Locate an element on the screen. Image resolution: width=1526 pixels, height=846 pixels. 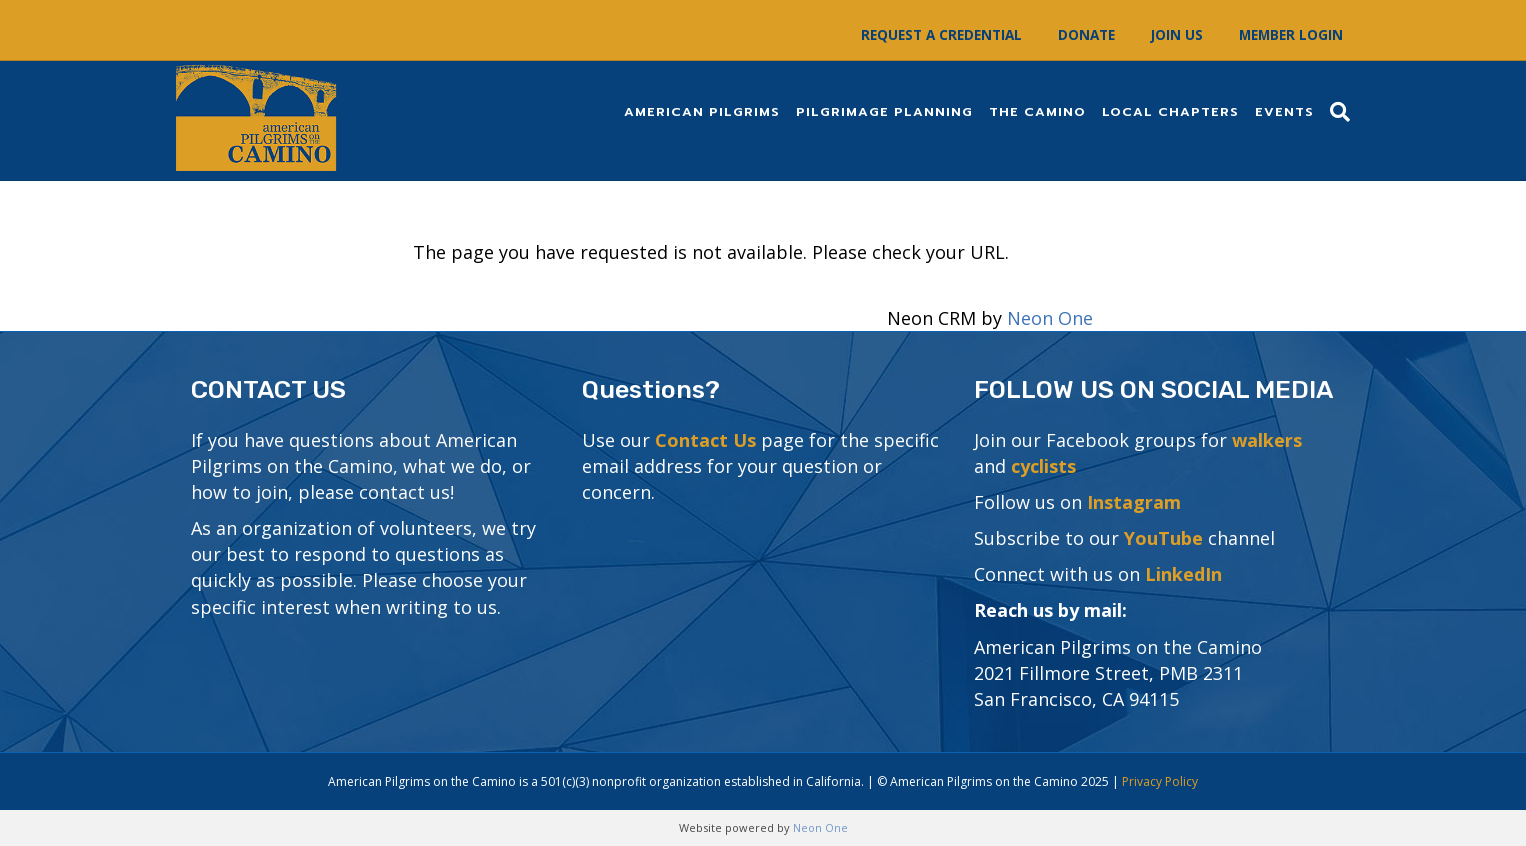
Join Us is located at coordinates (1177, 35).